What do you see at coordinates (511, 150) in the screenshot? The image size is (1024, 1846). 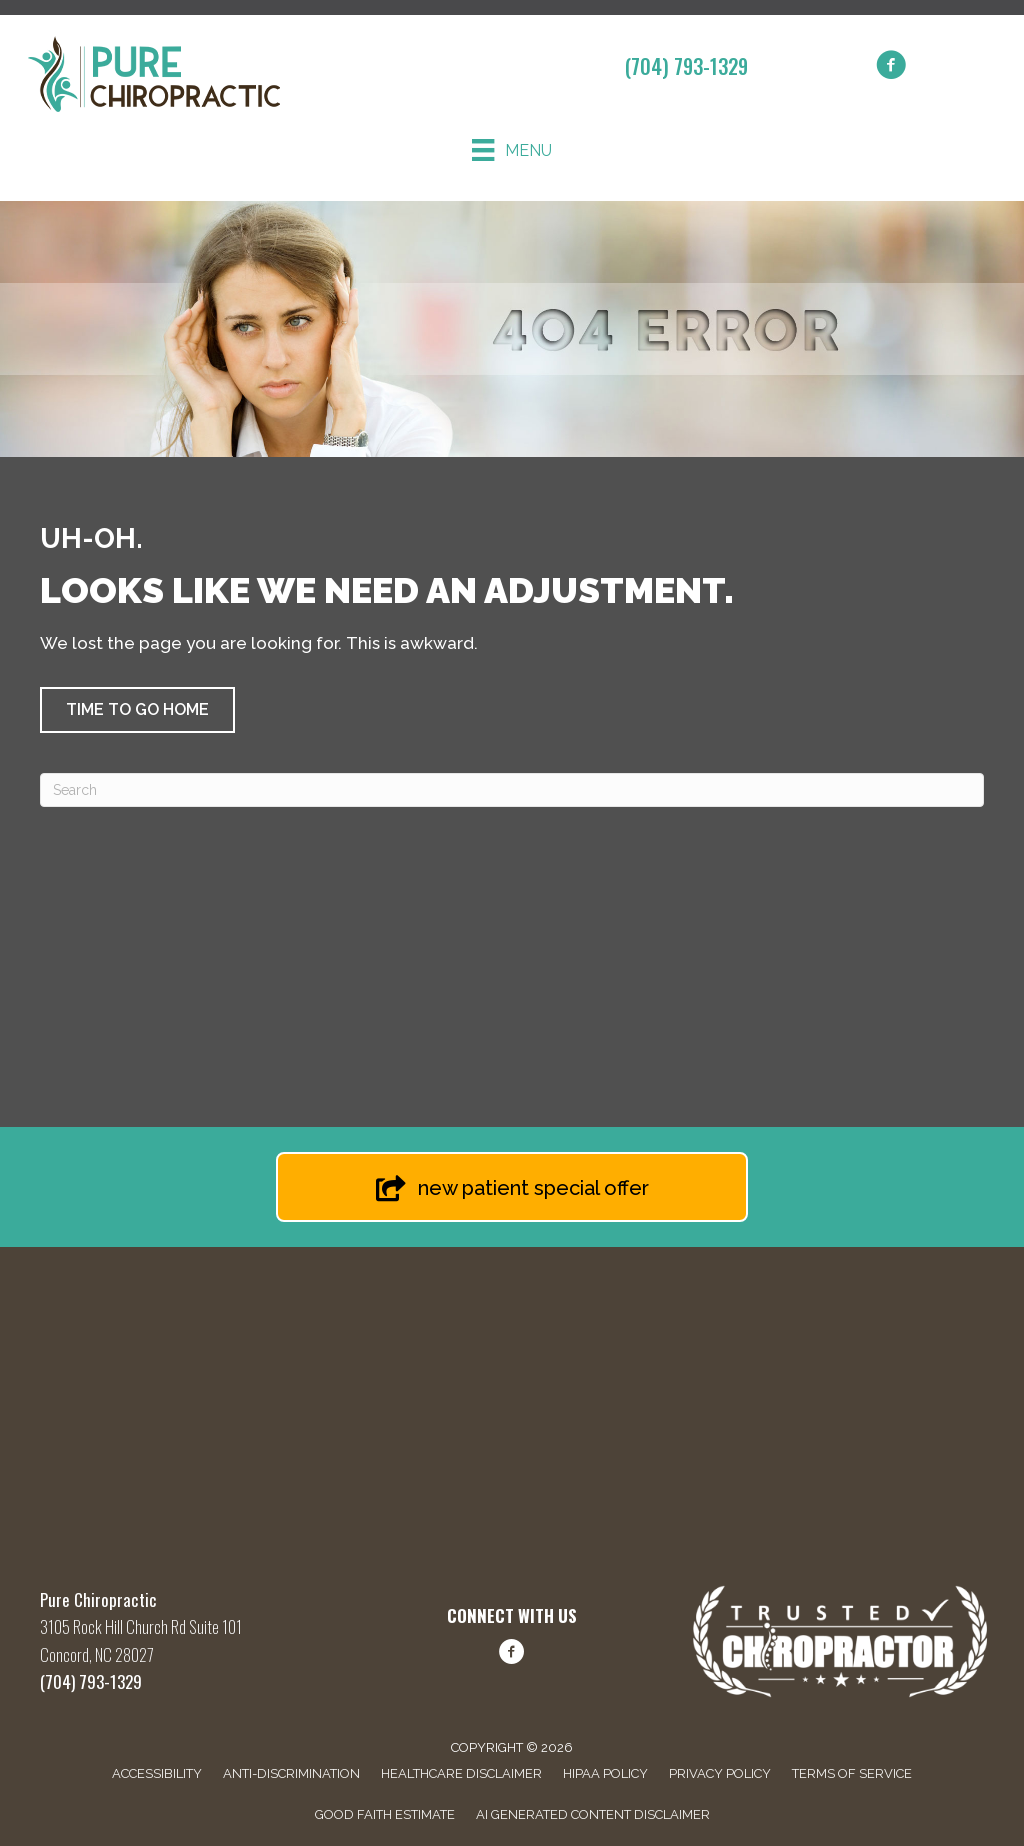 I see `[Menu]` at bounding box center [511, 150].